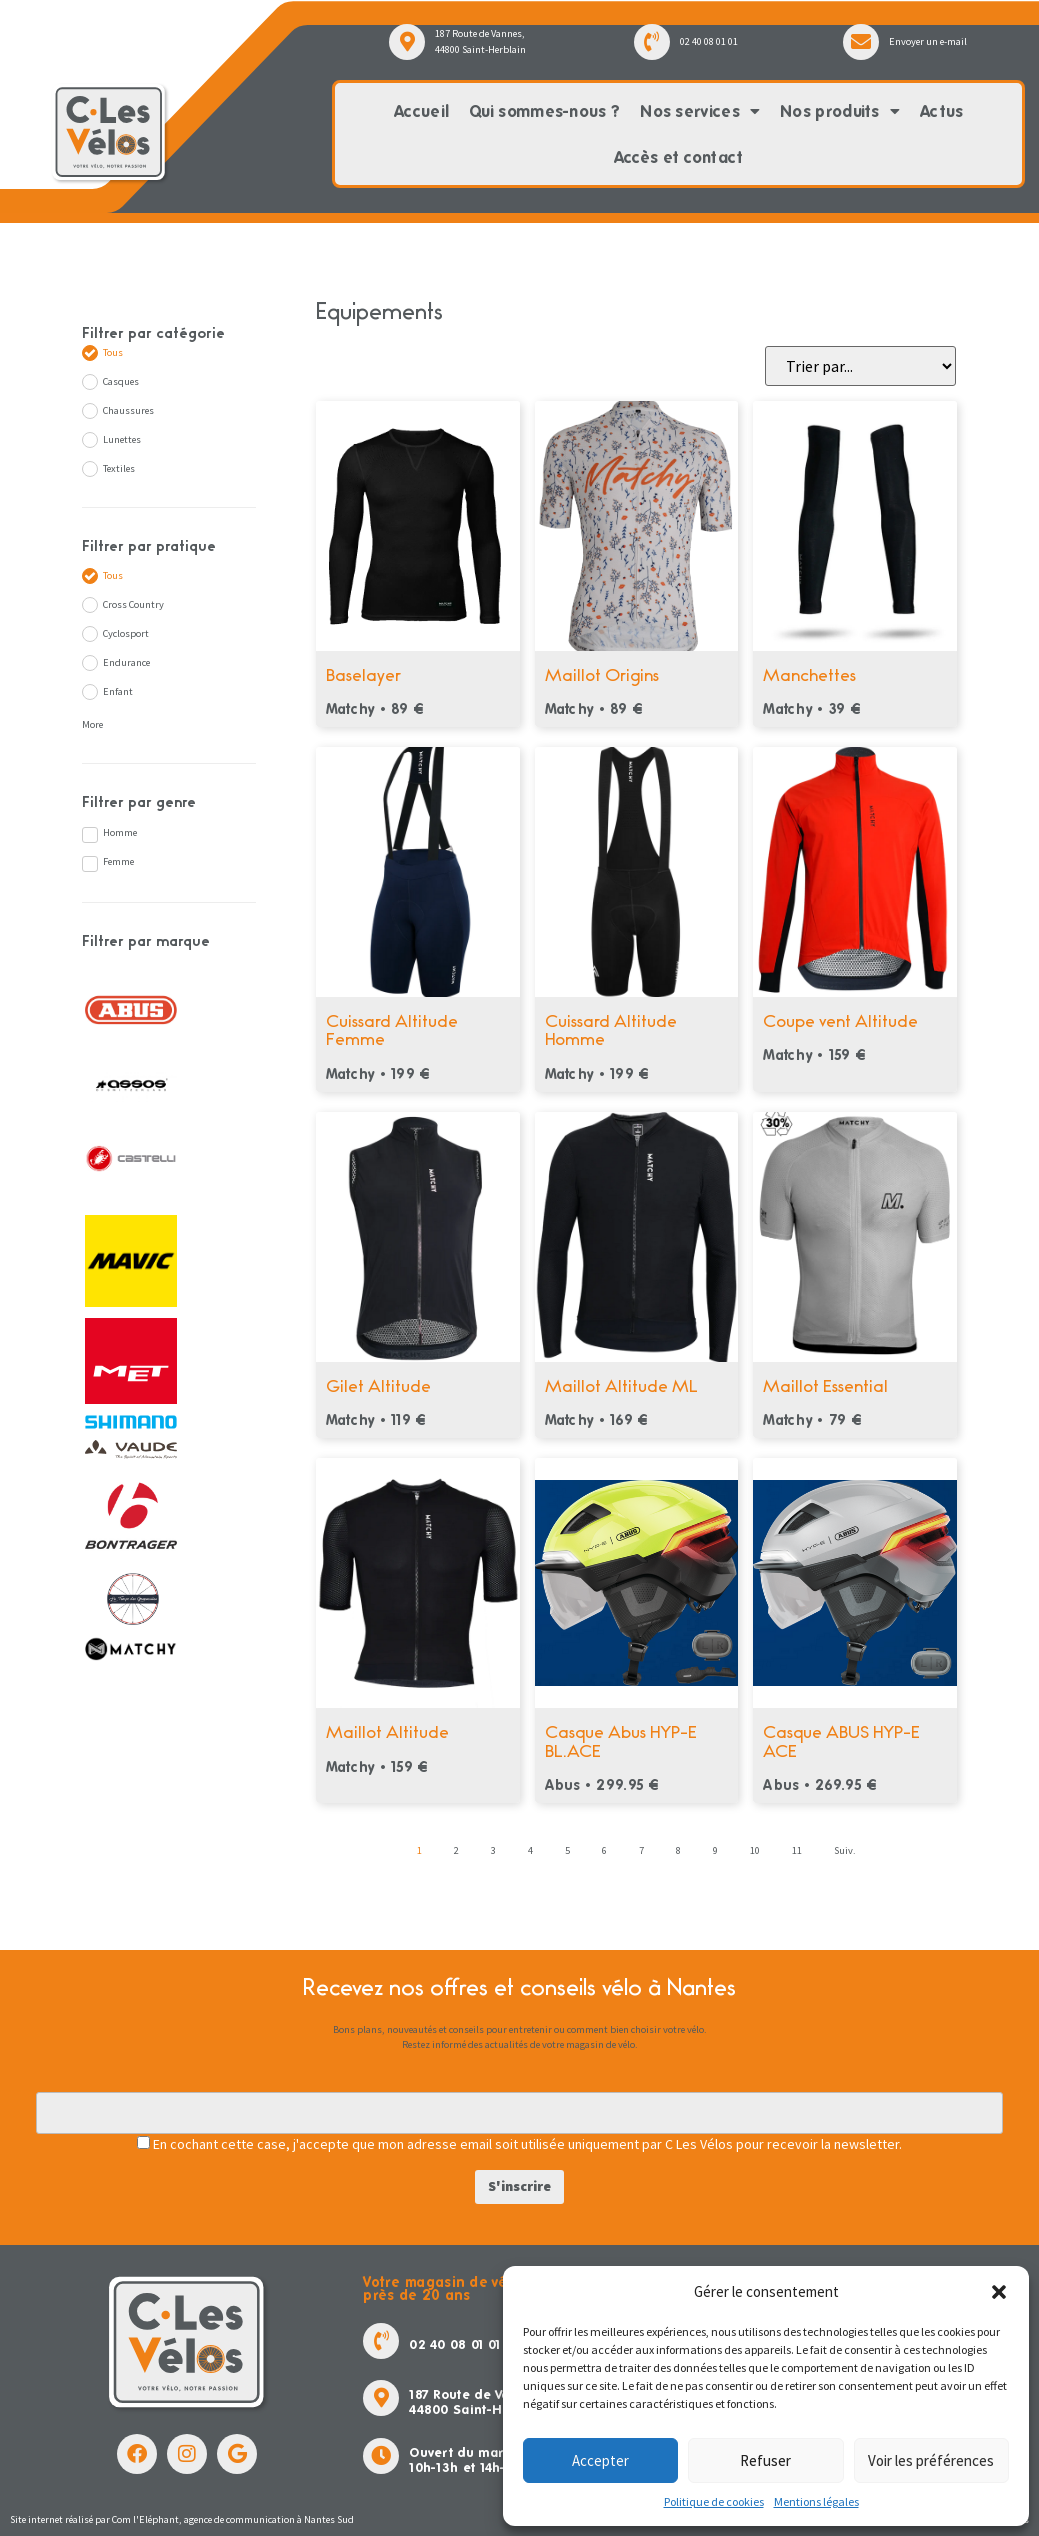 This screenshot has width=1039, height=2536. I want to click on Accepter, so click(600, 2460).